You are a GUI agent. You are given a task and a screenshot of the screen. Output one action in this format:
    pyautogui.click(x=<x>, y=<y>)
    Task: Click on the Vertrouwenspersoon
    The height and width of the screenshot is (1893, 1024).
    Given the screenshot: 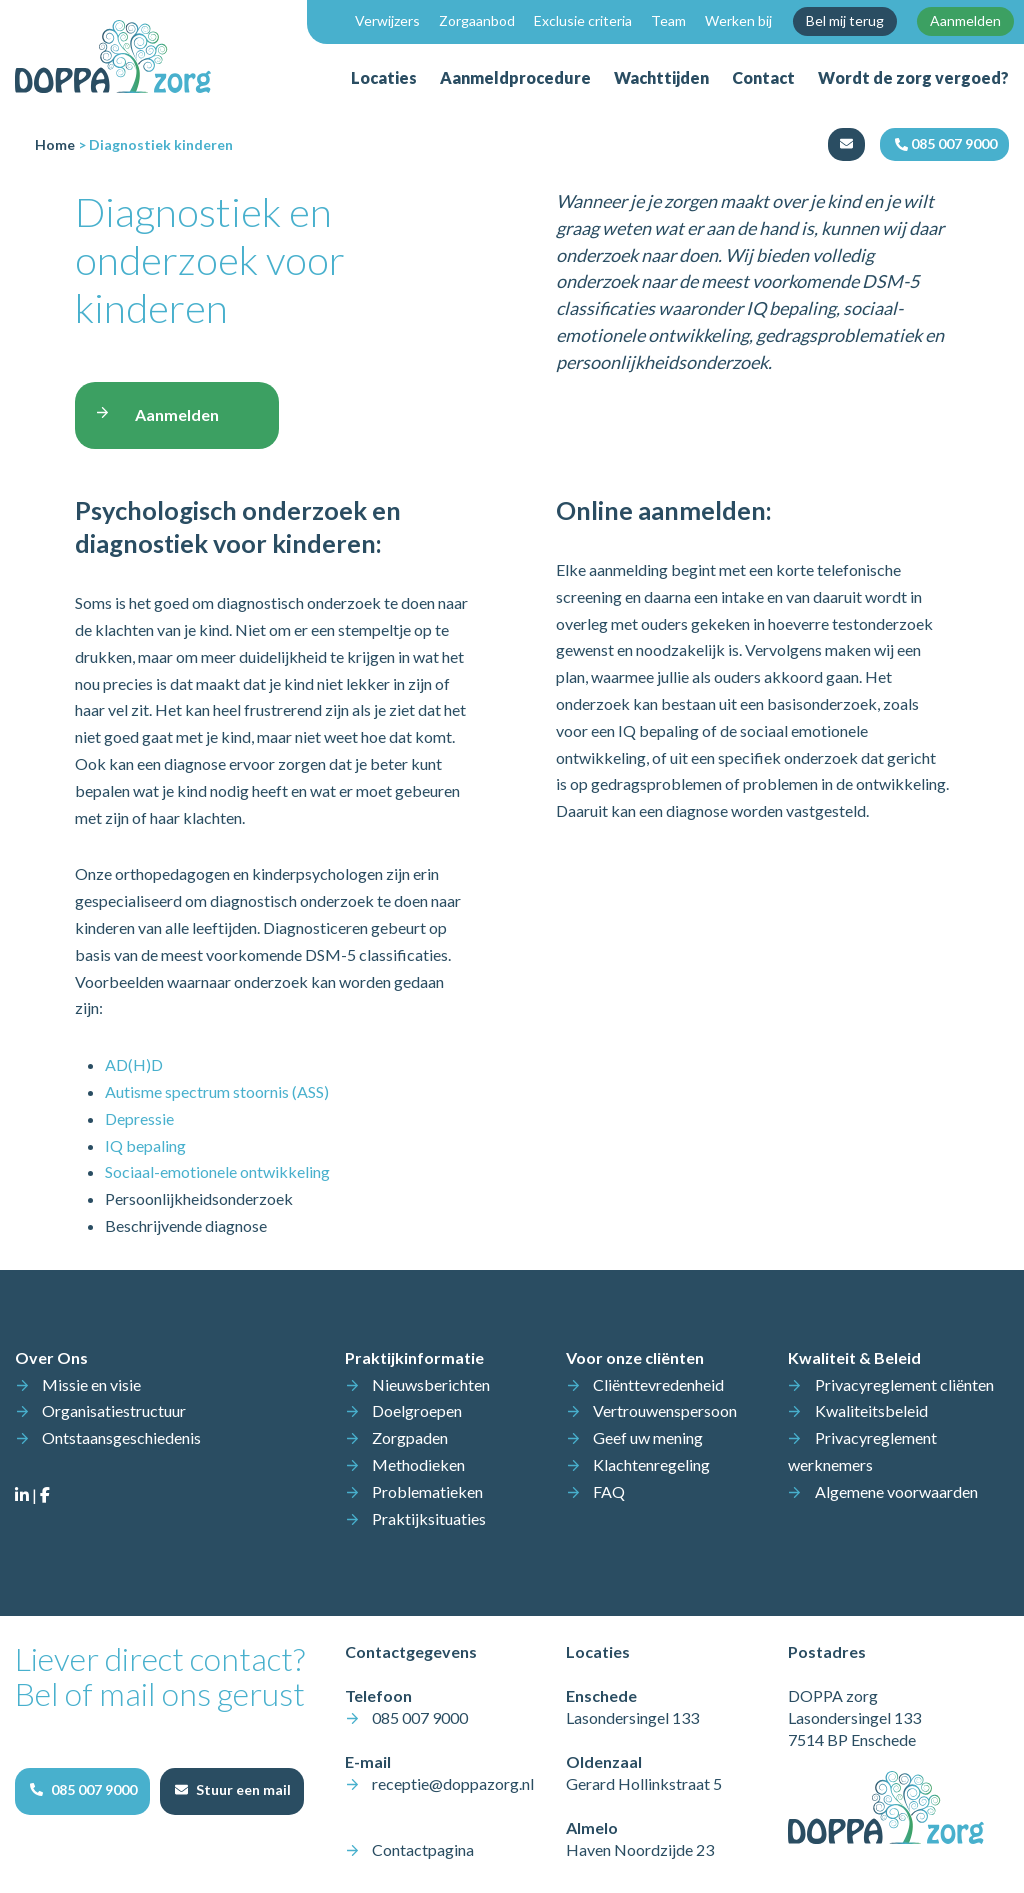 What is the action you would take?
    pyautogui.click(x=665, y=1410)
    